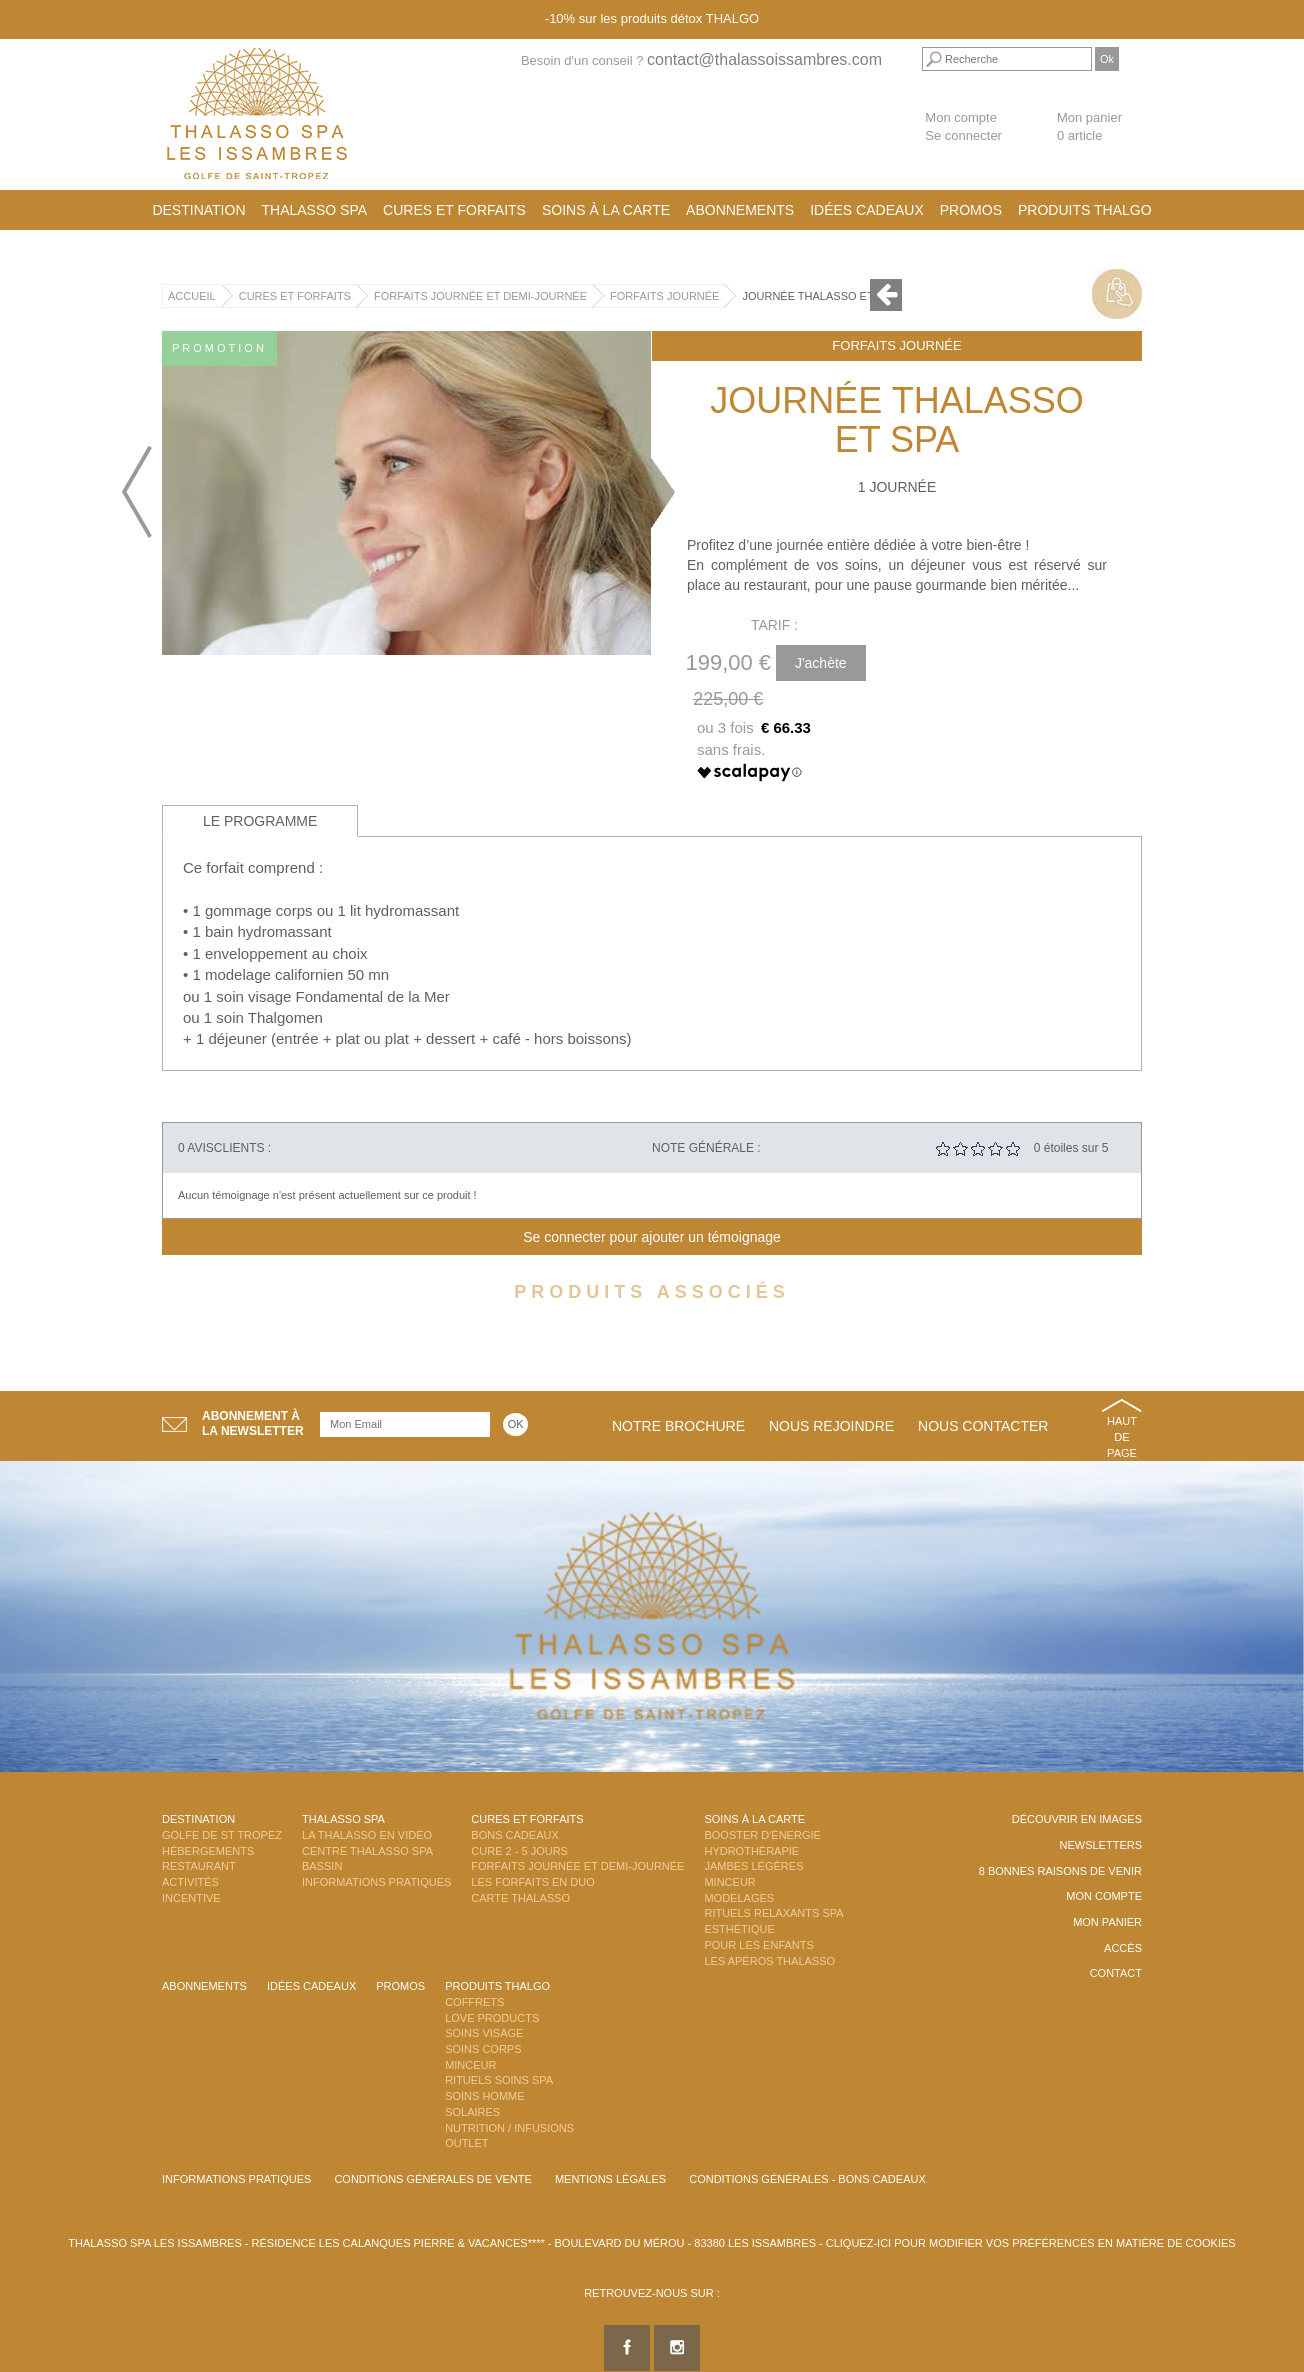  Describe the element at coordinates (1123, 1948) in the screenshot. I see `Accès` at that location.